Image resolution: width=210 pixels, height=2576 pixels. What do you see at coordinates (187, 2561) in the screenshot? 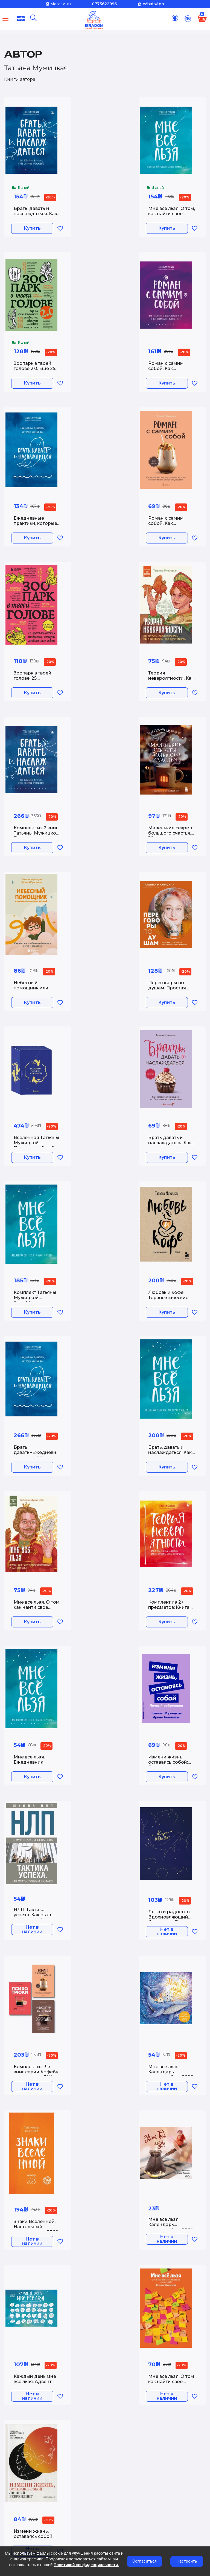
I see `Настроить` at bounding box center [187, 2561].